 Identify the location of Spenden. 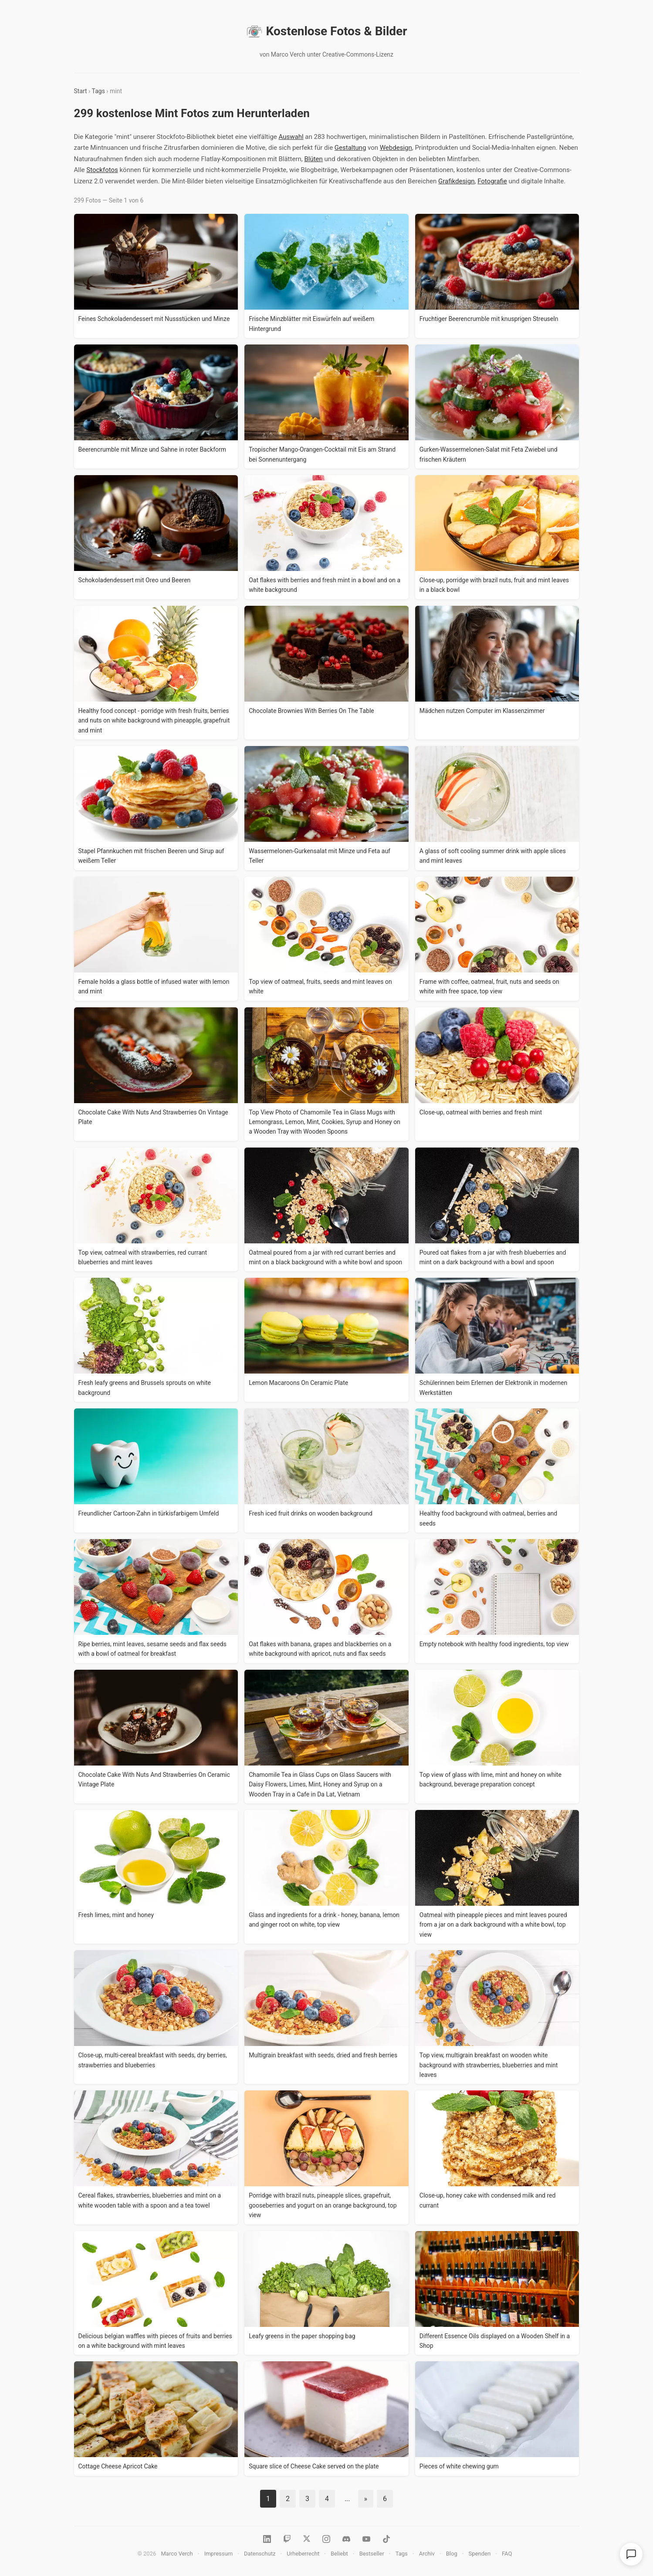
(480, 2553).